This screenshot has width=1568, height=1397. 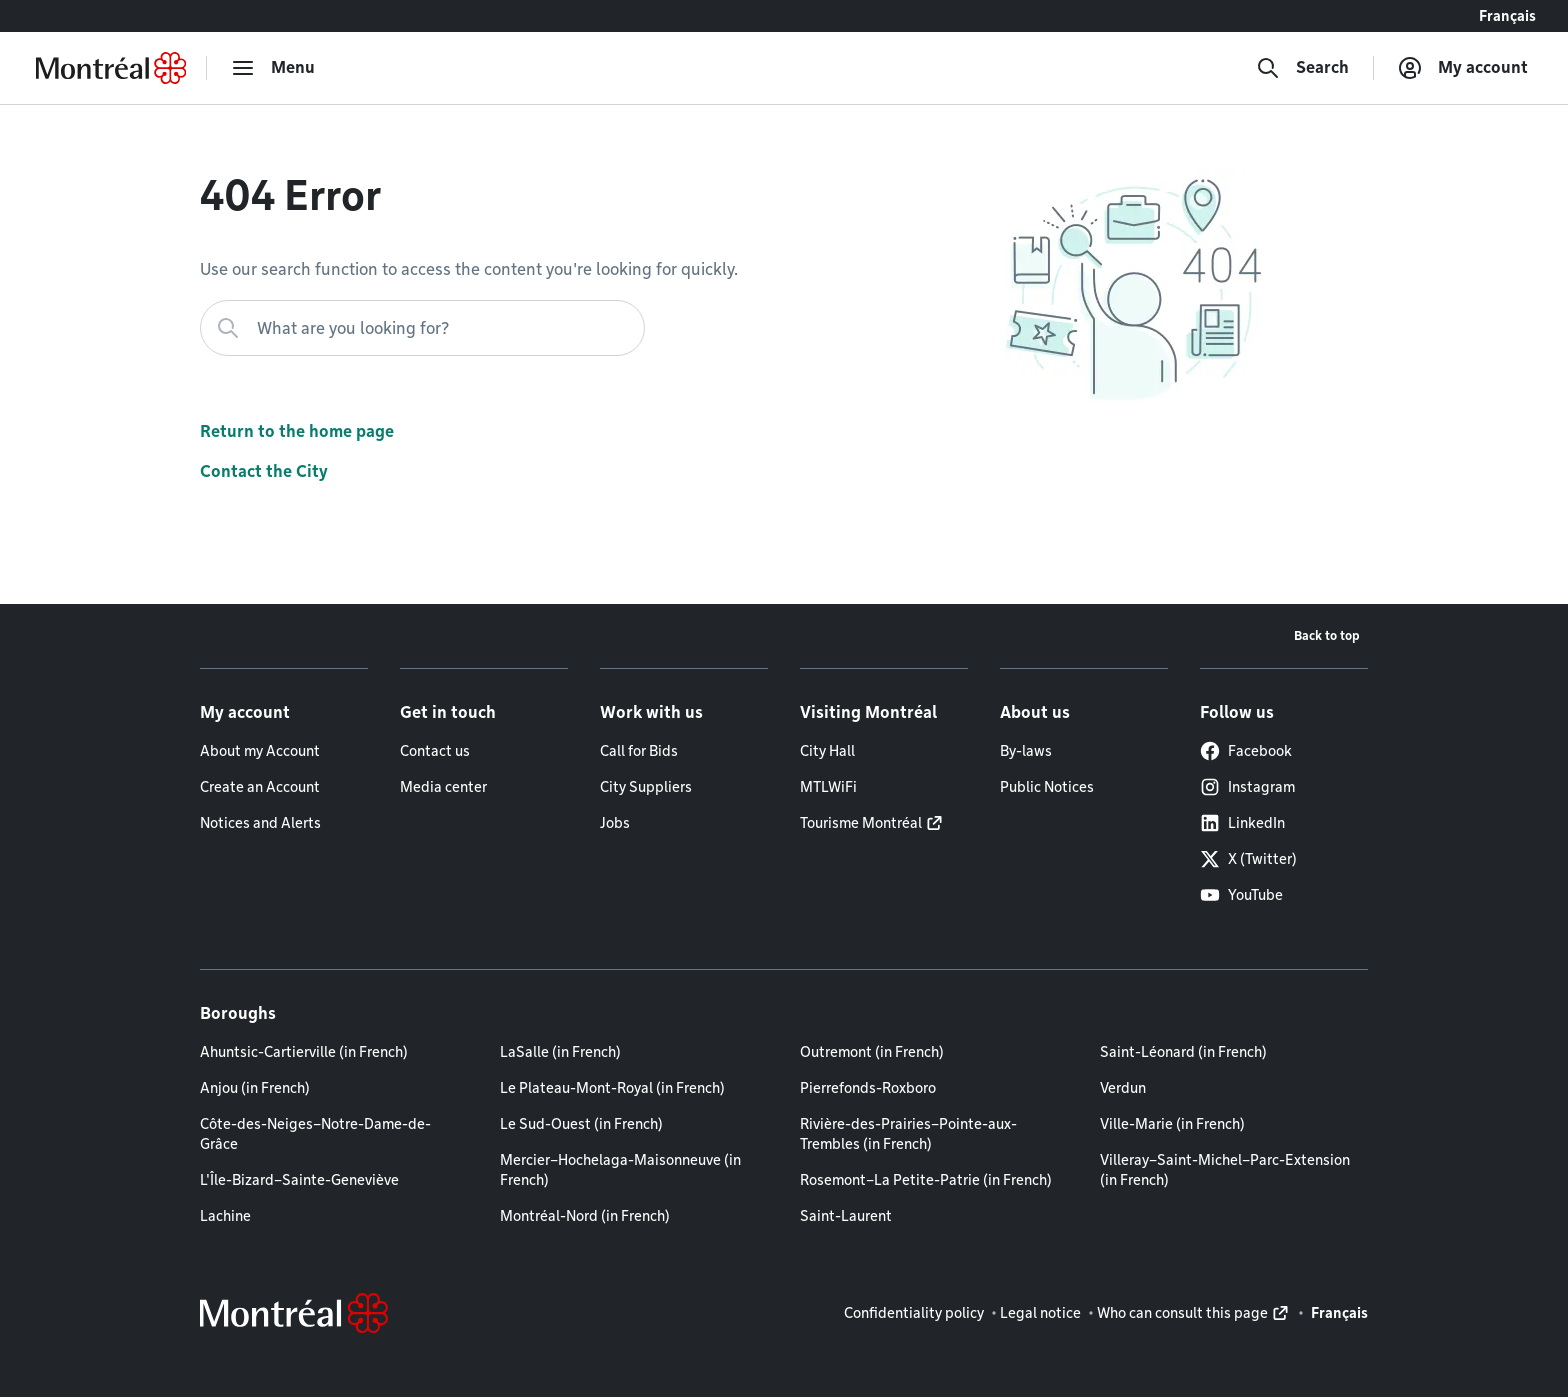 I want to click on Rosemont–La Petite-Patrie (in French), so click(x=926, y=1180).